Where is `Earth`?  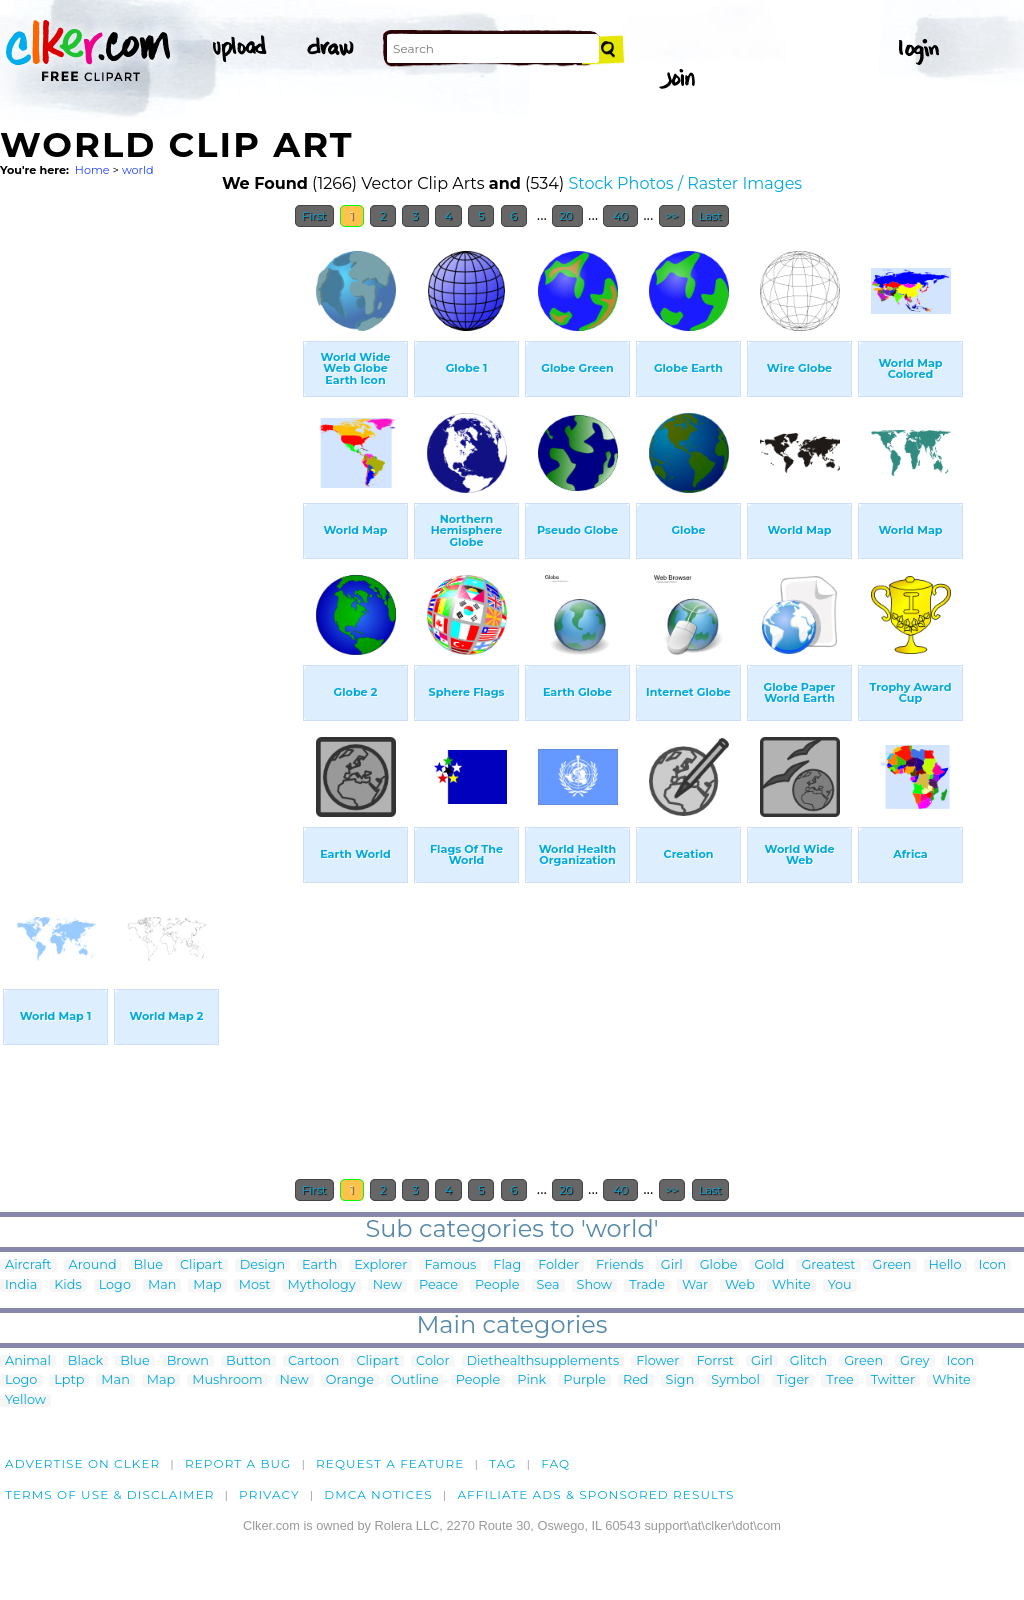 Earth is located at coordinates (319, 1265).